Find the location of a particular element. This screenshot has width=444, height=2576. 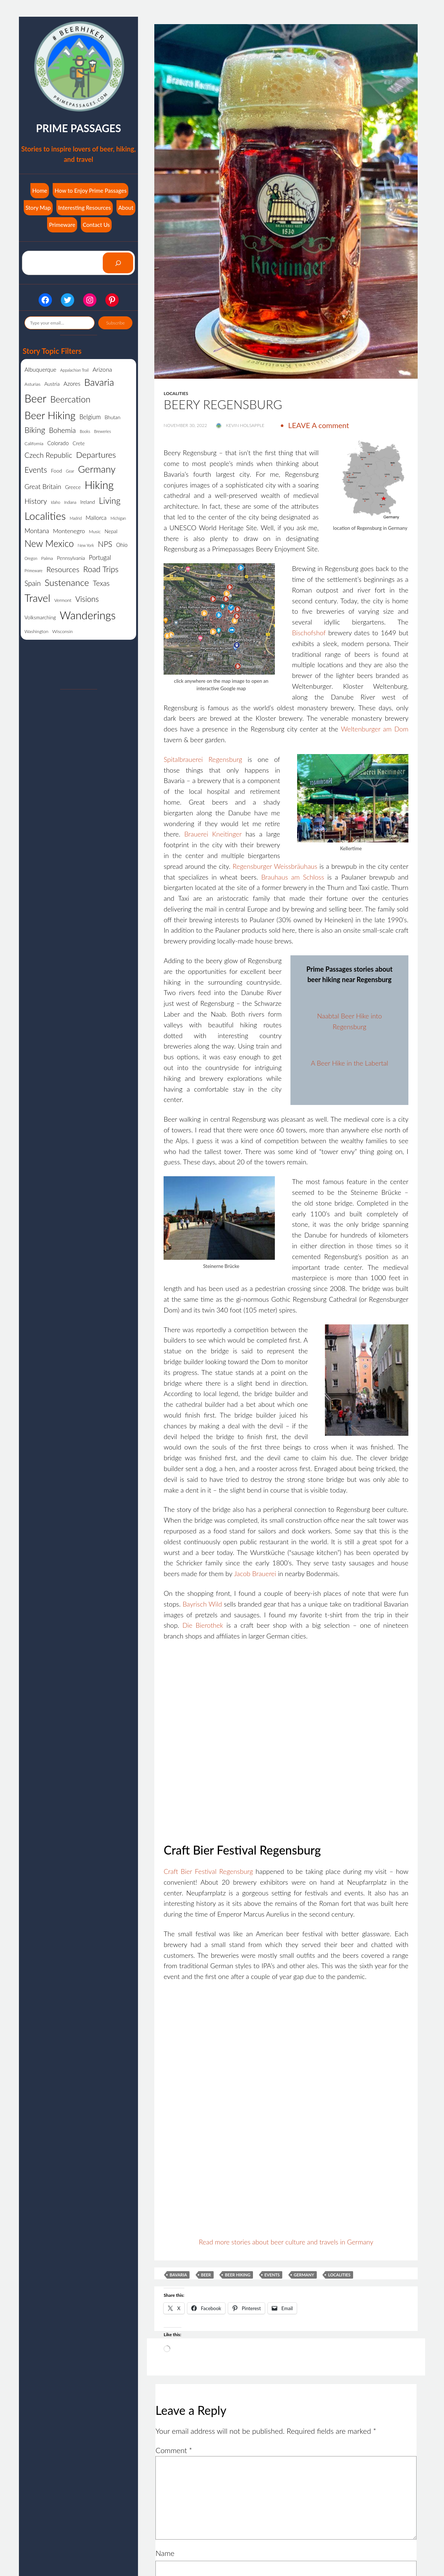

Localities is located at coordinates (176, 393).